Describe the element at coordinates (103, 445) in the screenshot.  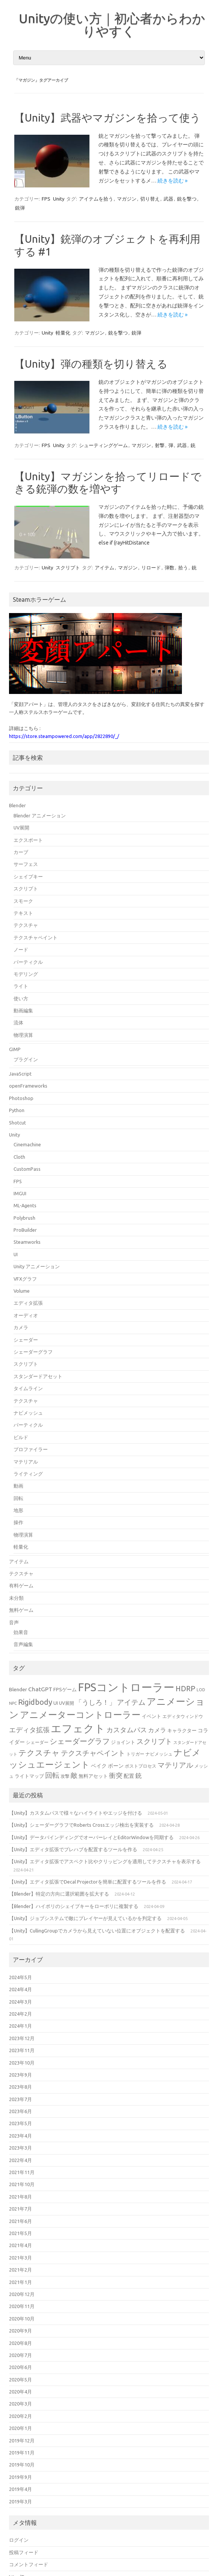
I see `シューティングゲーム` at that location.